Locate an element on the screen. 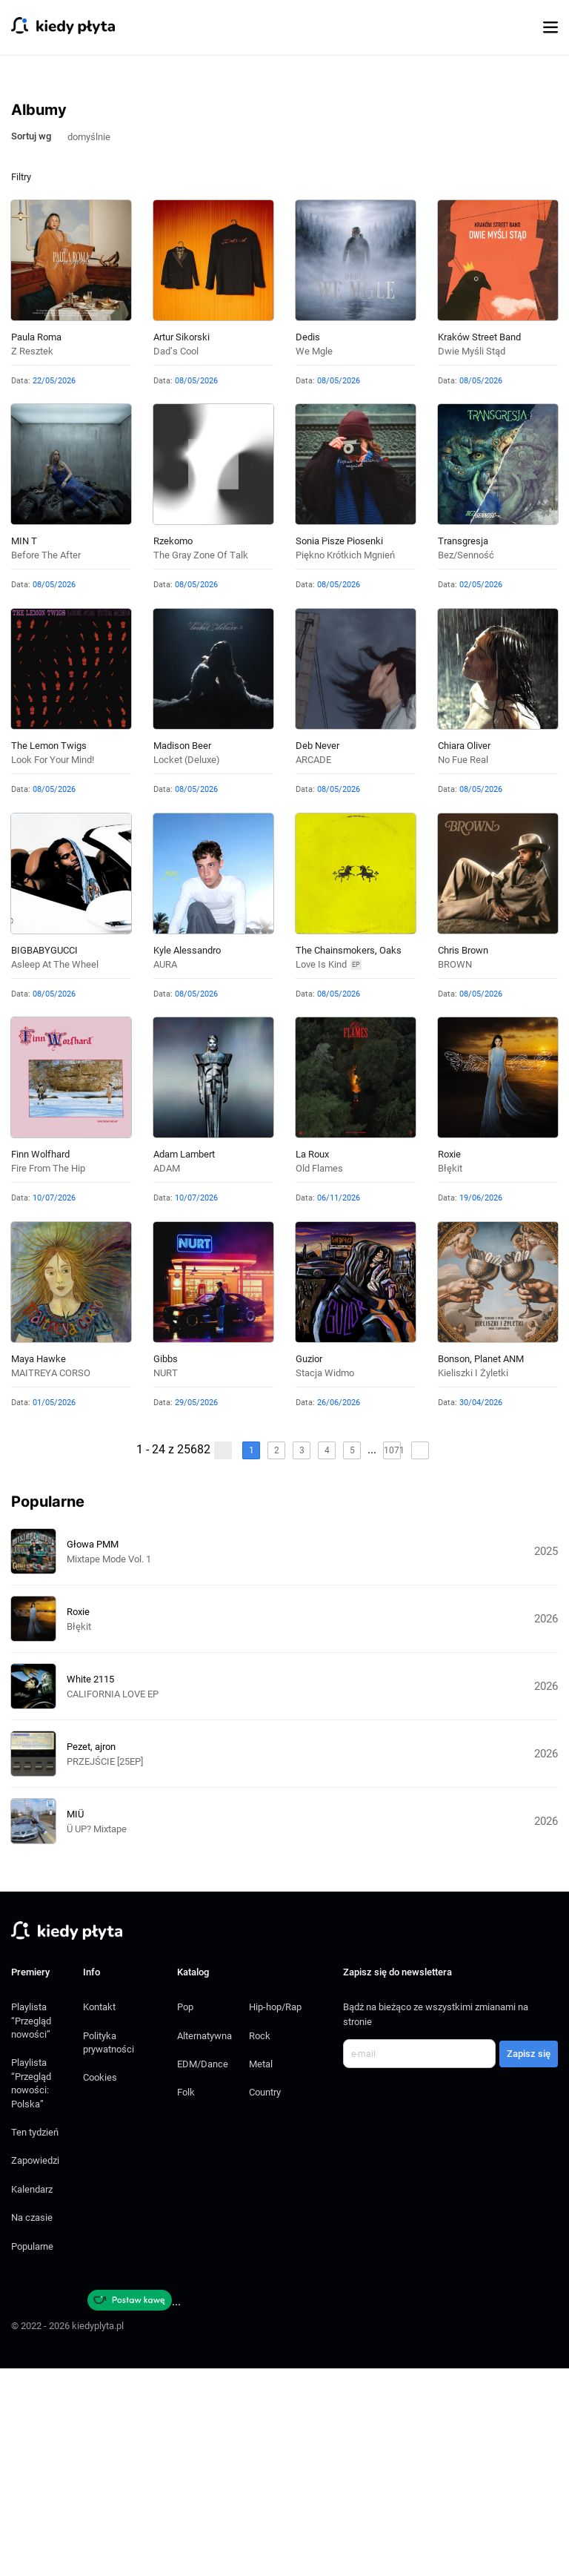  Alternatywna is located at coordinates (204, 2243).